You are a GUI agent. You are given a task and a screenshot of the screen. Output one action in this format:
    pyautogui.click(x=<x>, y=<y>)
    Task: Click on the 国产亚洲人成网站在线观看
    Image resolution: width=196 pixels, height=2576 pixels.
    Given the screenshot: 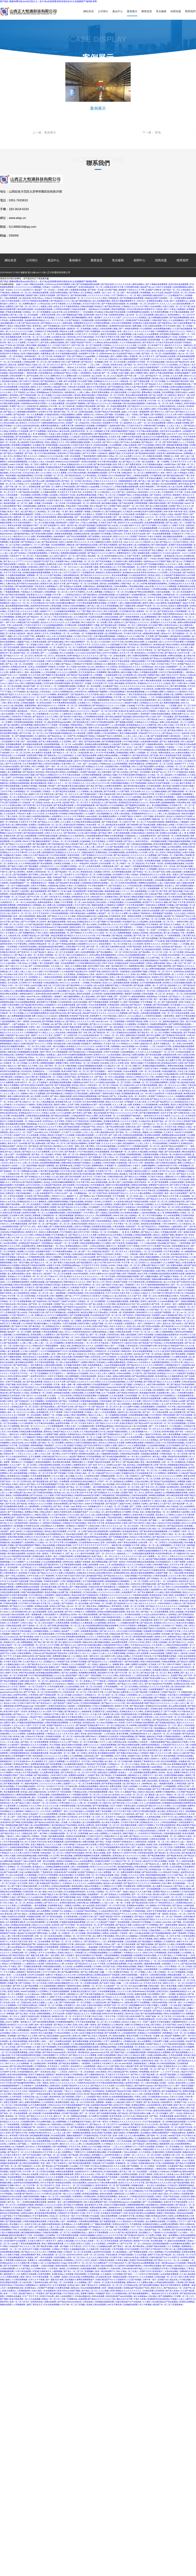 What is the action you would take?
    pyautogui.click(x=53, y=342)
    